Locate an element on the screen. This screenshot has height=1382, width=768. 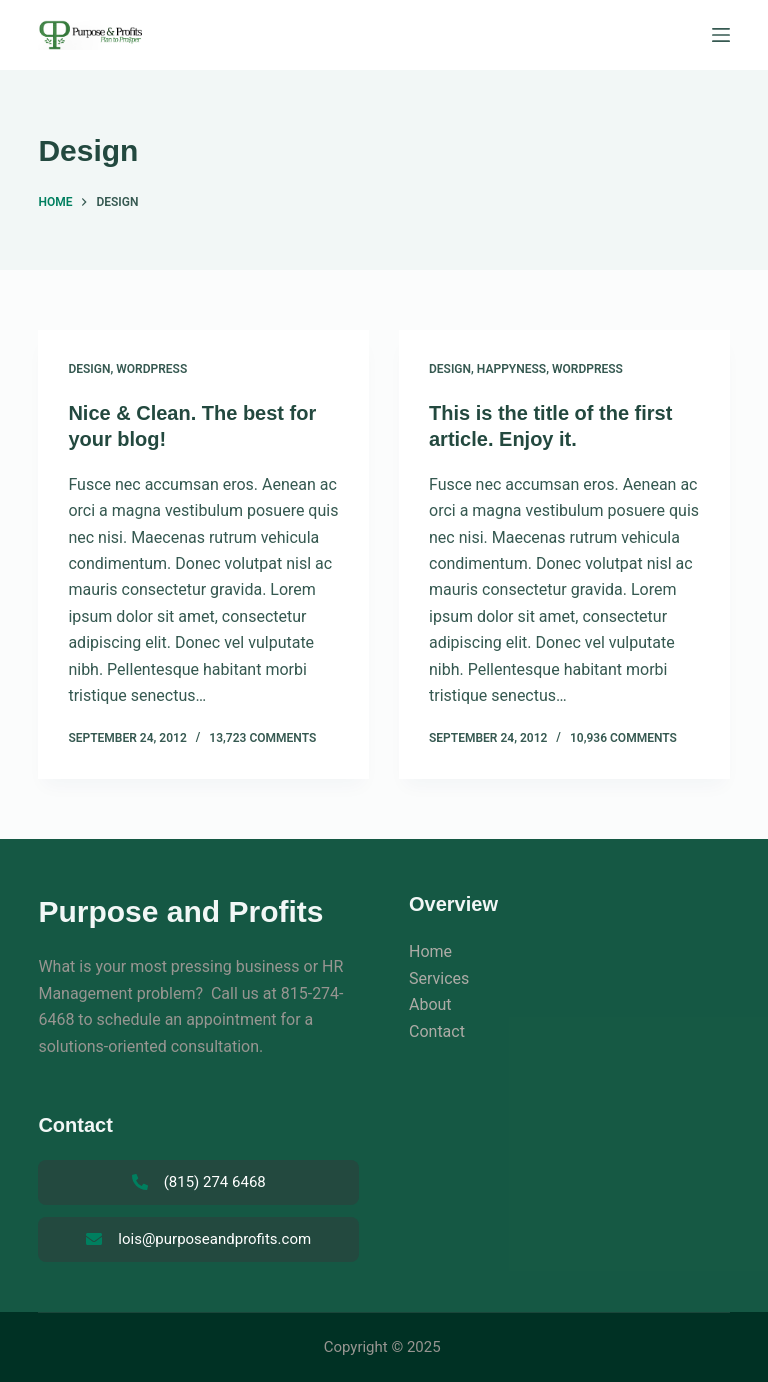
WordPress is located at coordinates (151, 369).